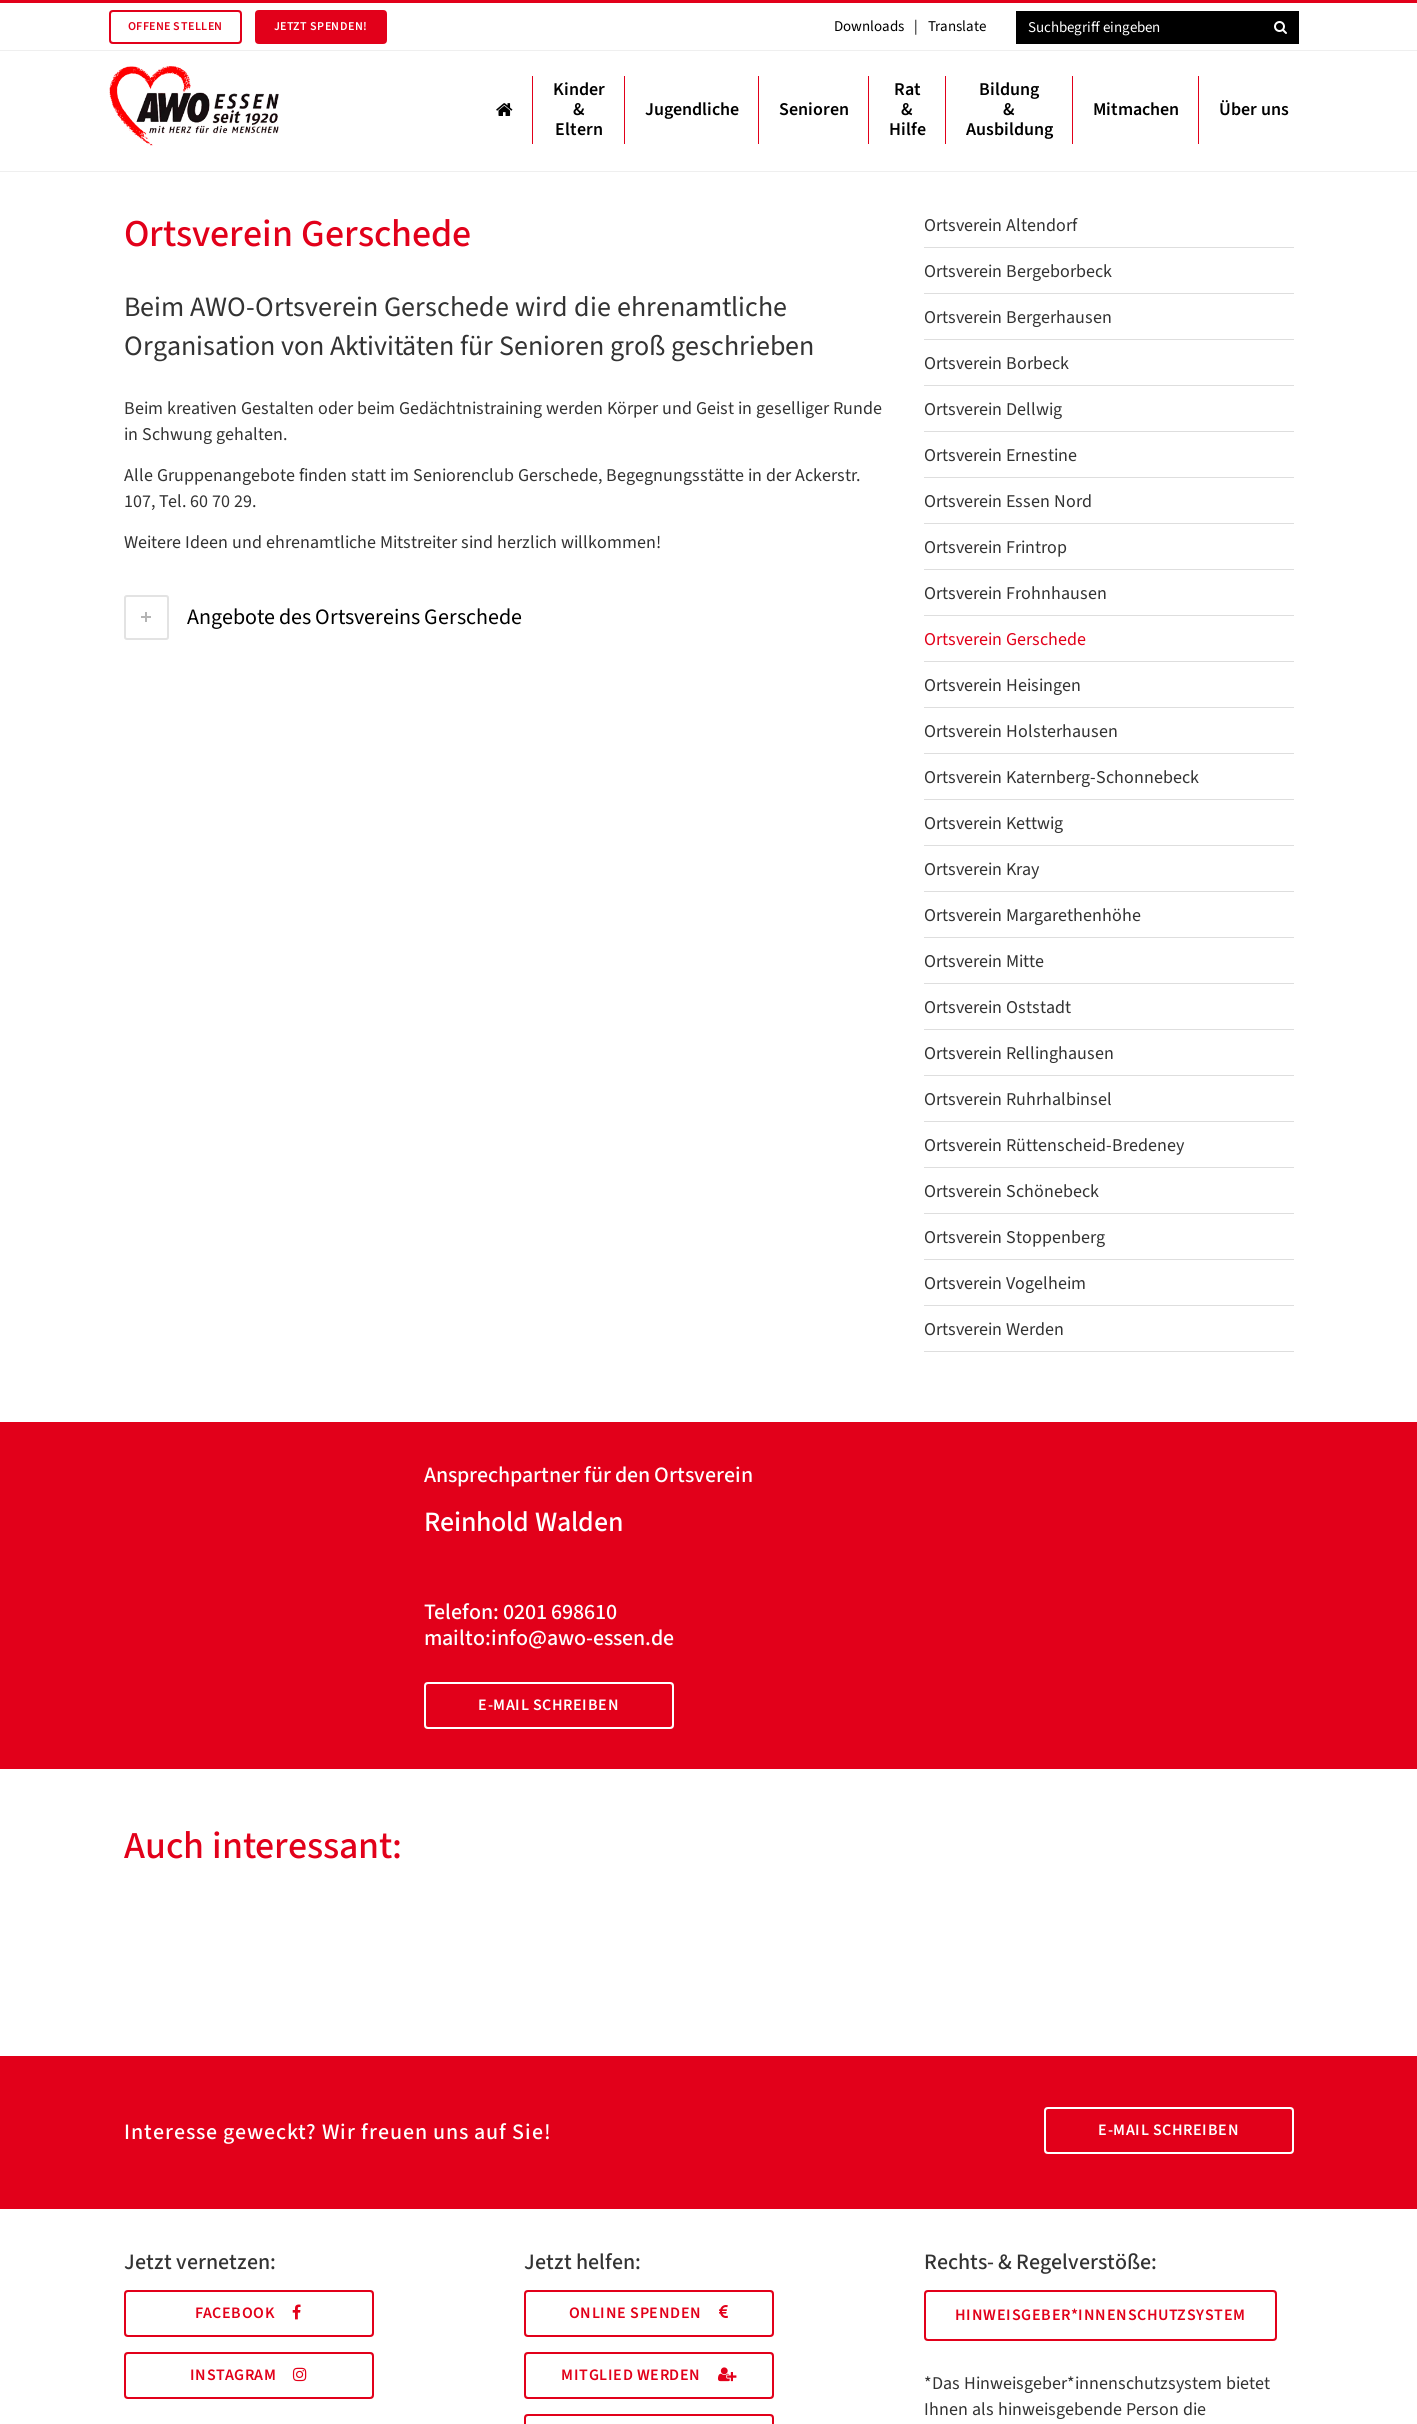 The image size is (1417, 2424). I want to click on Ortsverein Borbeck, so click(996, 363).